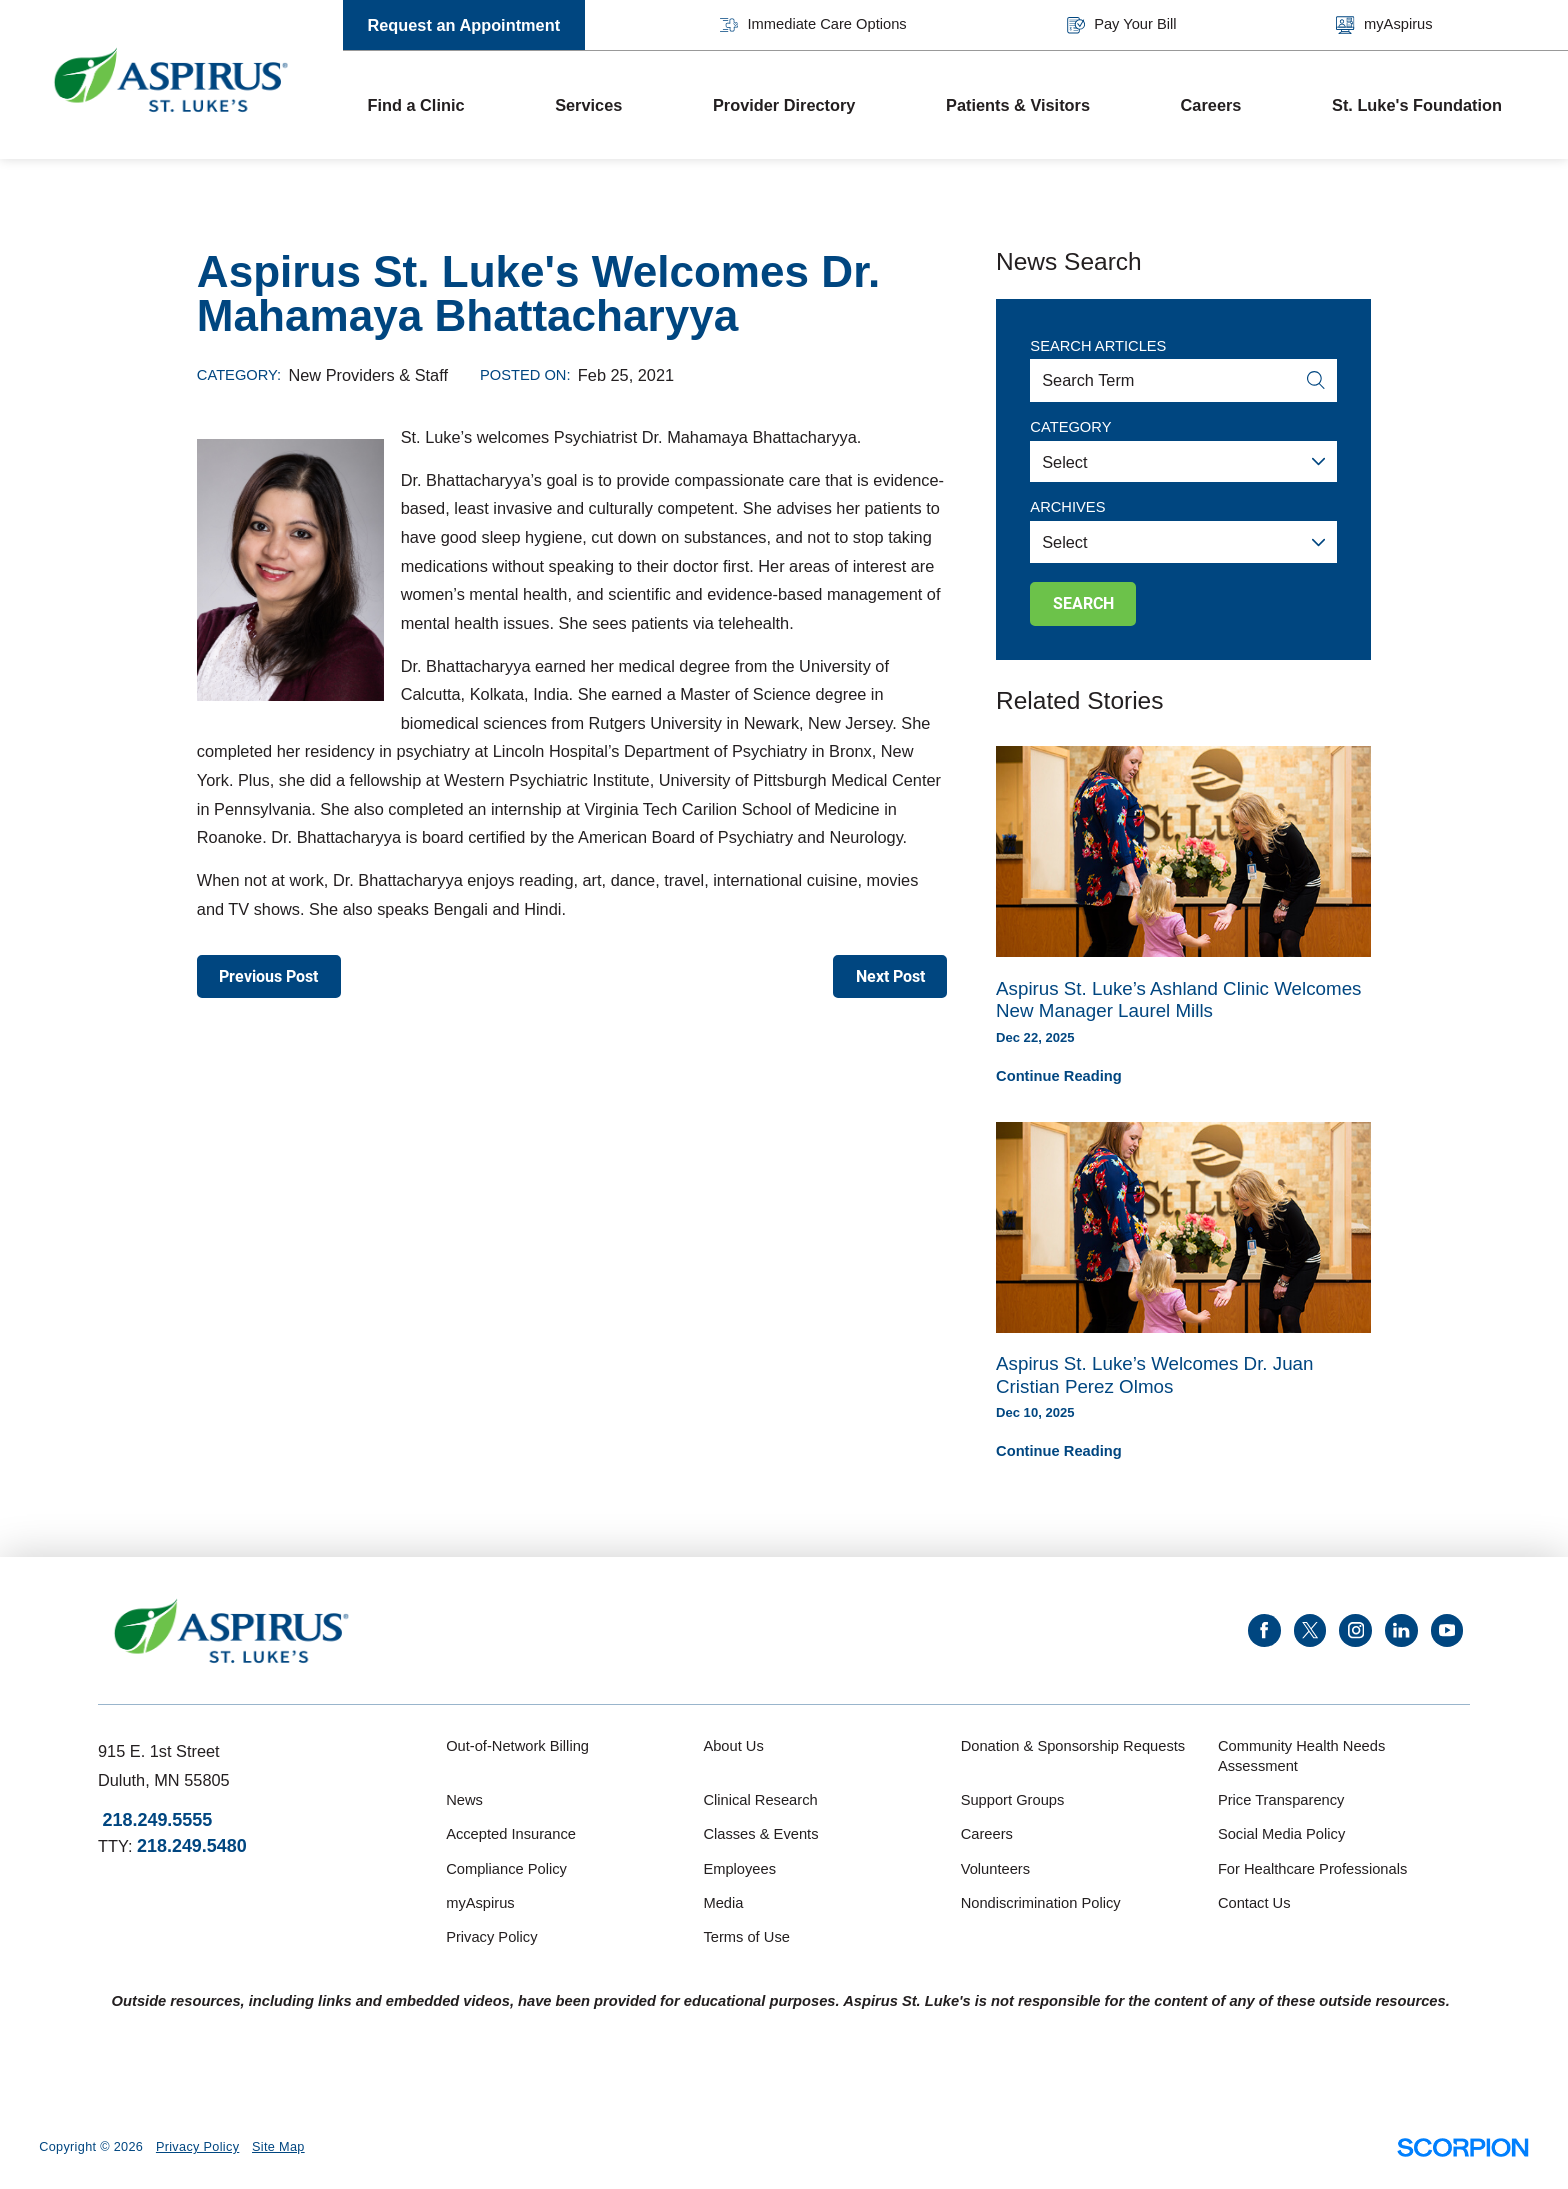  I want to click on Provider Directory, so click(784, 105).